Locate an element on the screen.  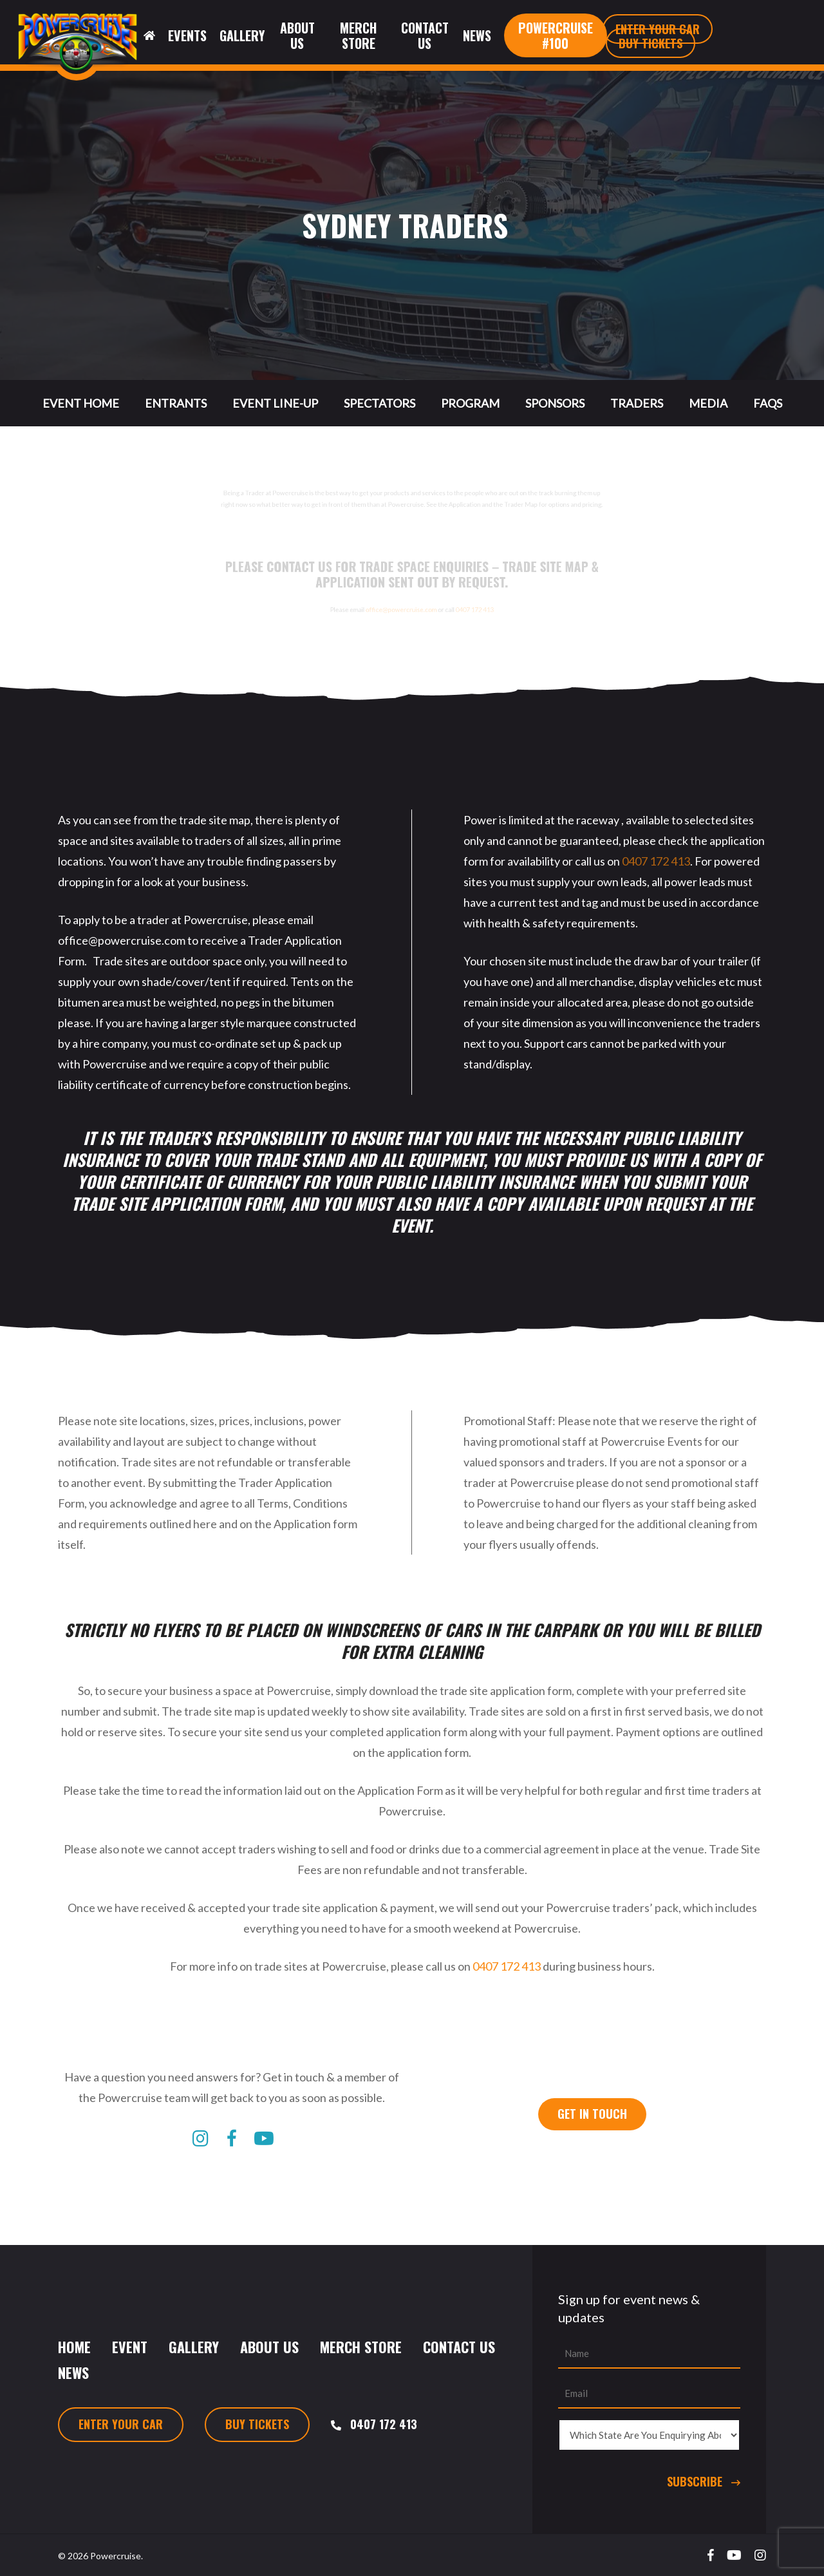
Merch Store is located at coordinates (361, 2346).